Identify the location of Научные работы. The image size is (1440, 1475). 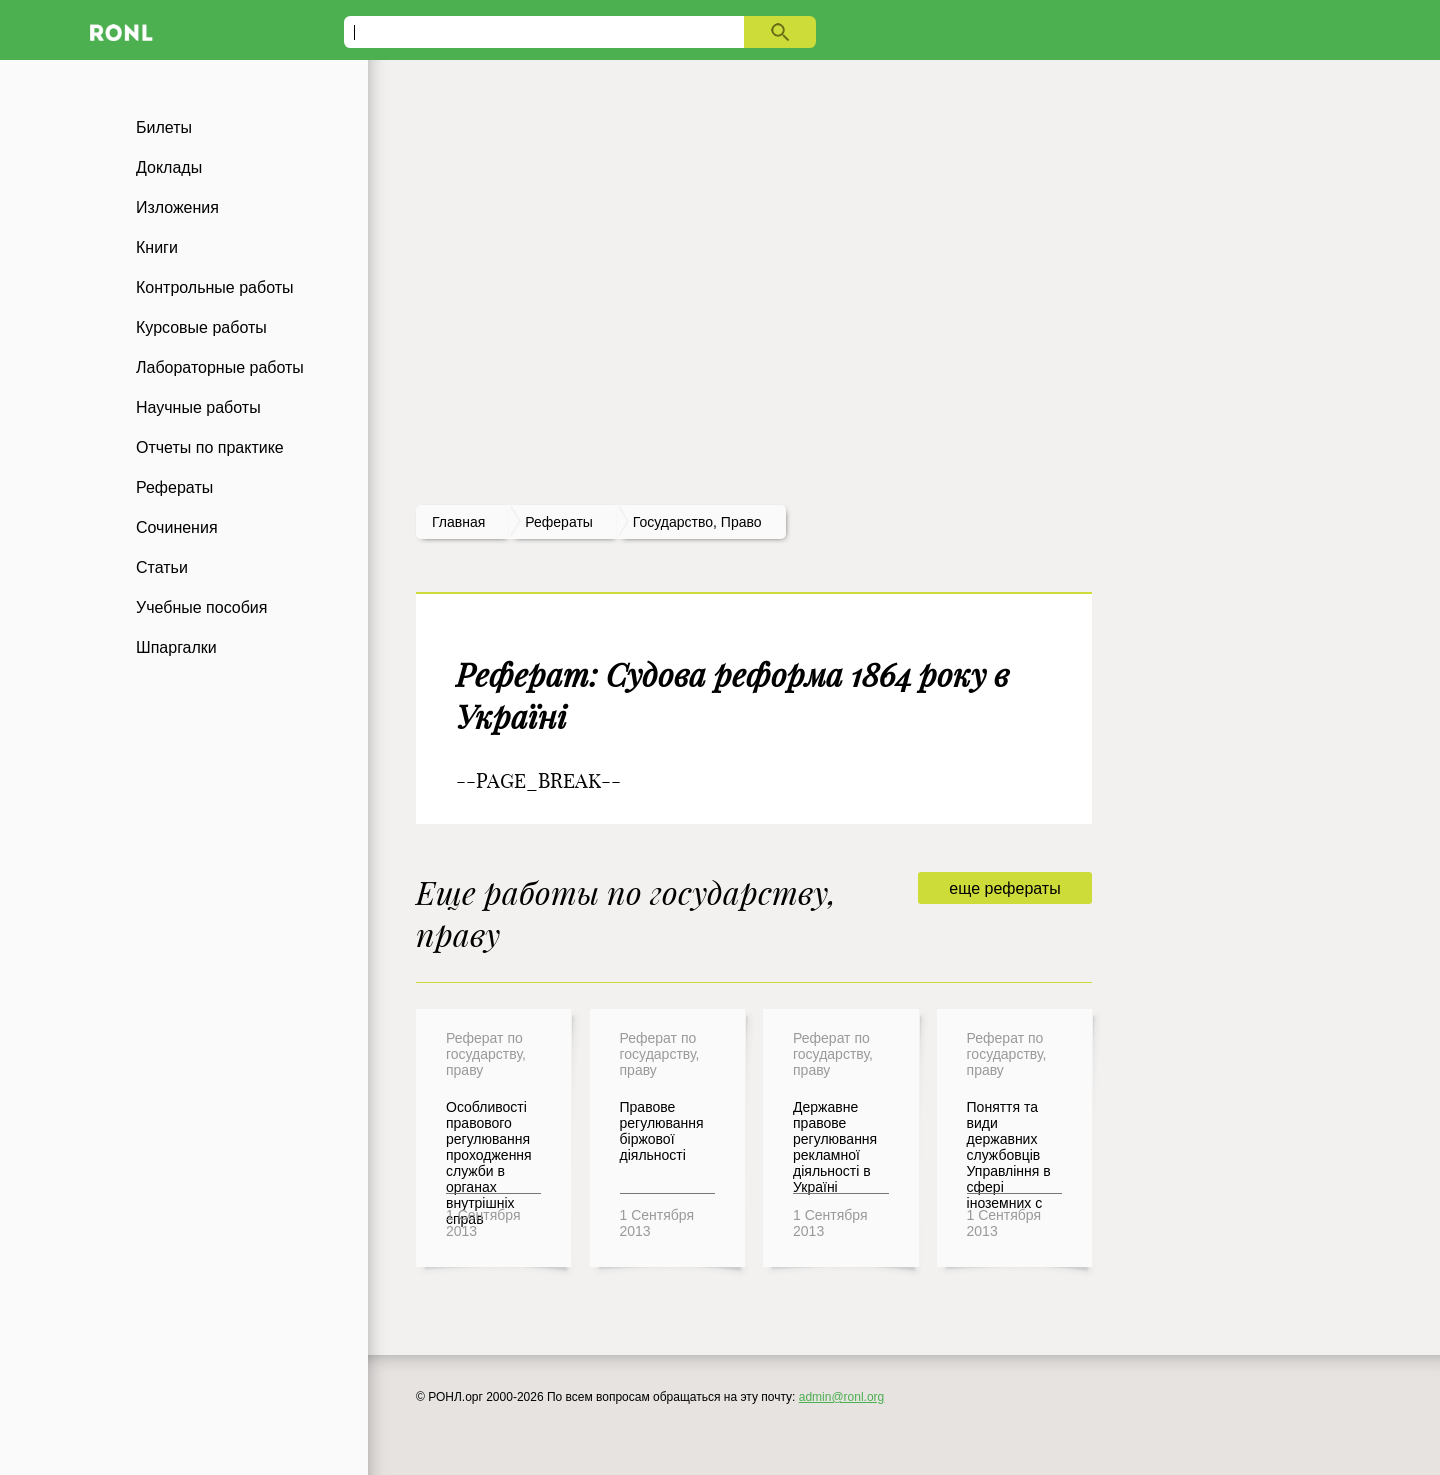
(198, 407).